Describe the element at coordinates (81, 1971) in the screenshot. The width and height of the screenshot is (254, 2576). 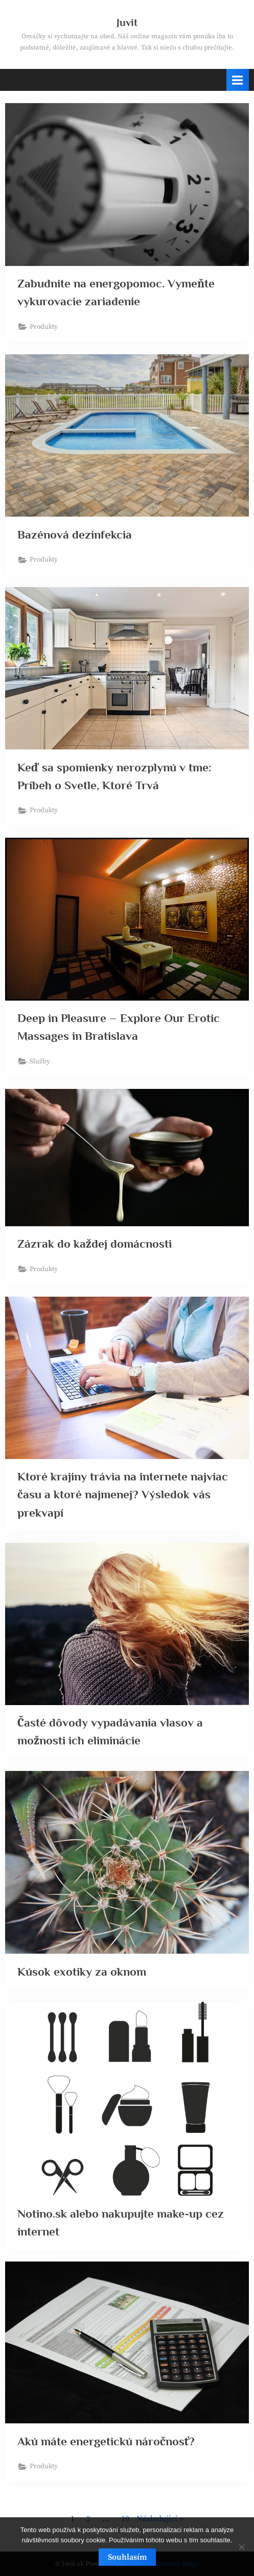
I see `Kúsok exotiky za oknom` at that location.